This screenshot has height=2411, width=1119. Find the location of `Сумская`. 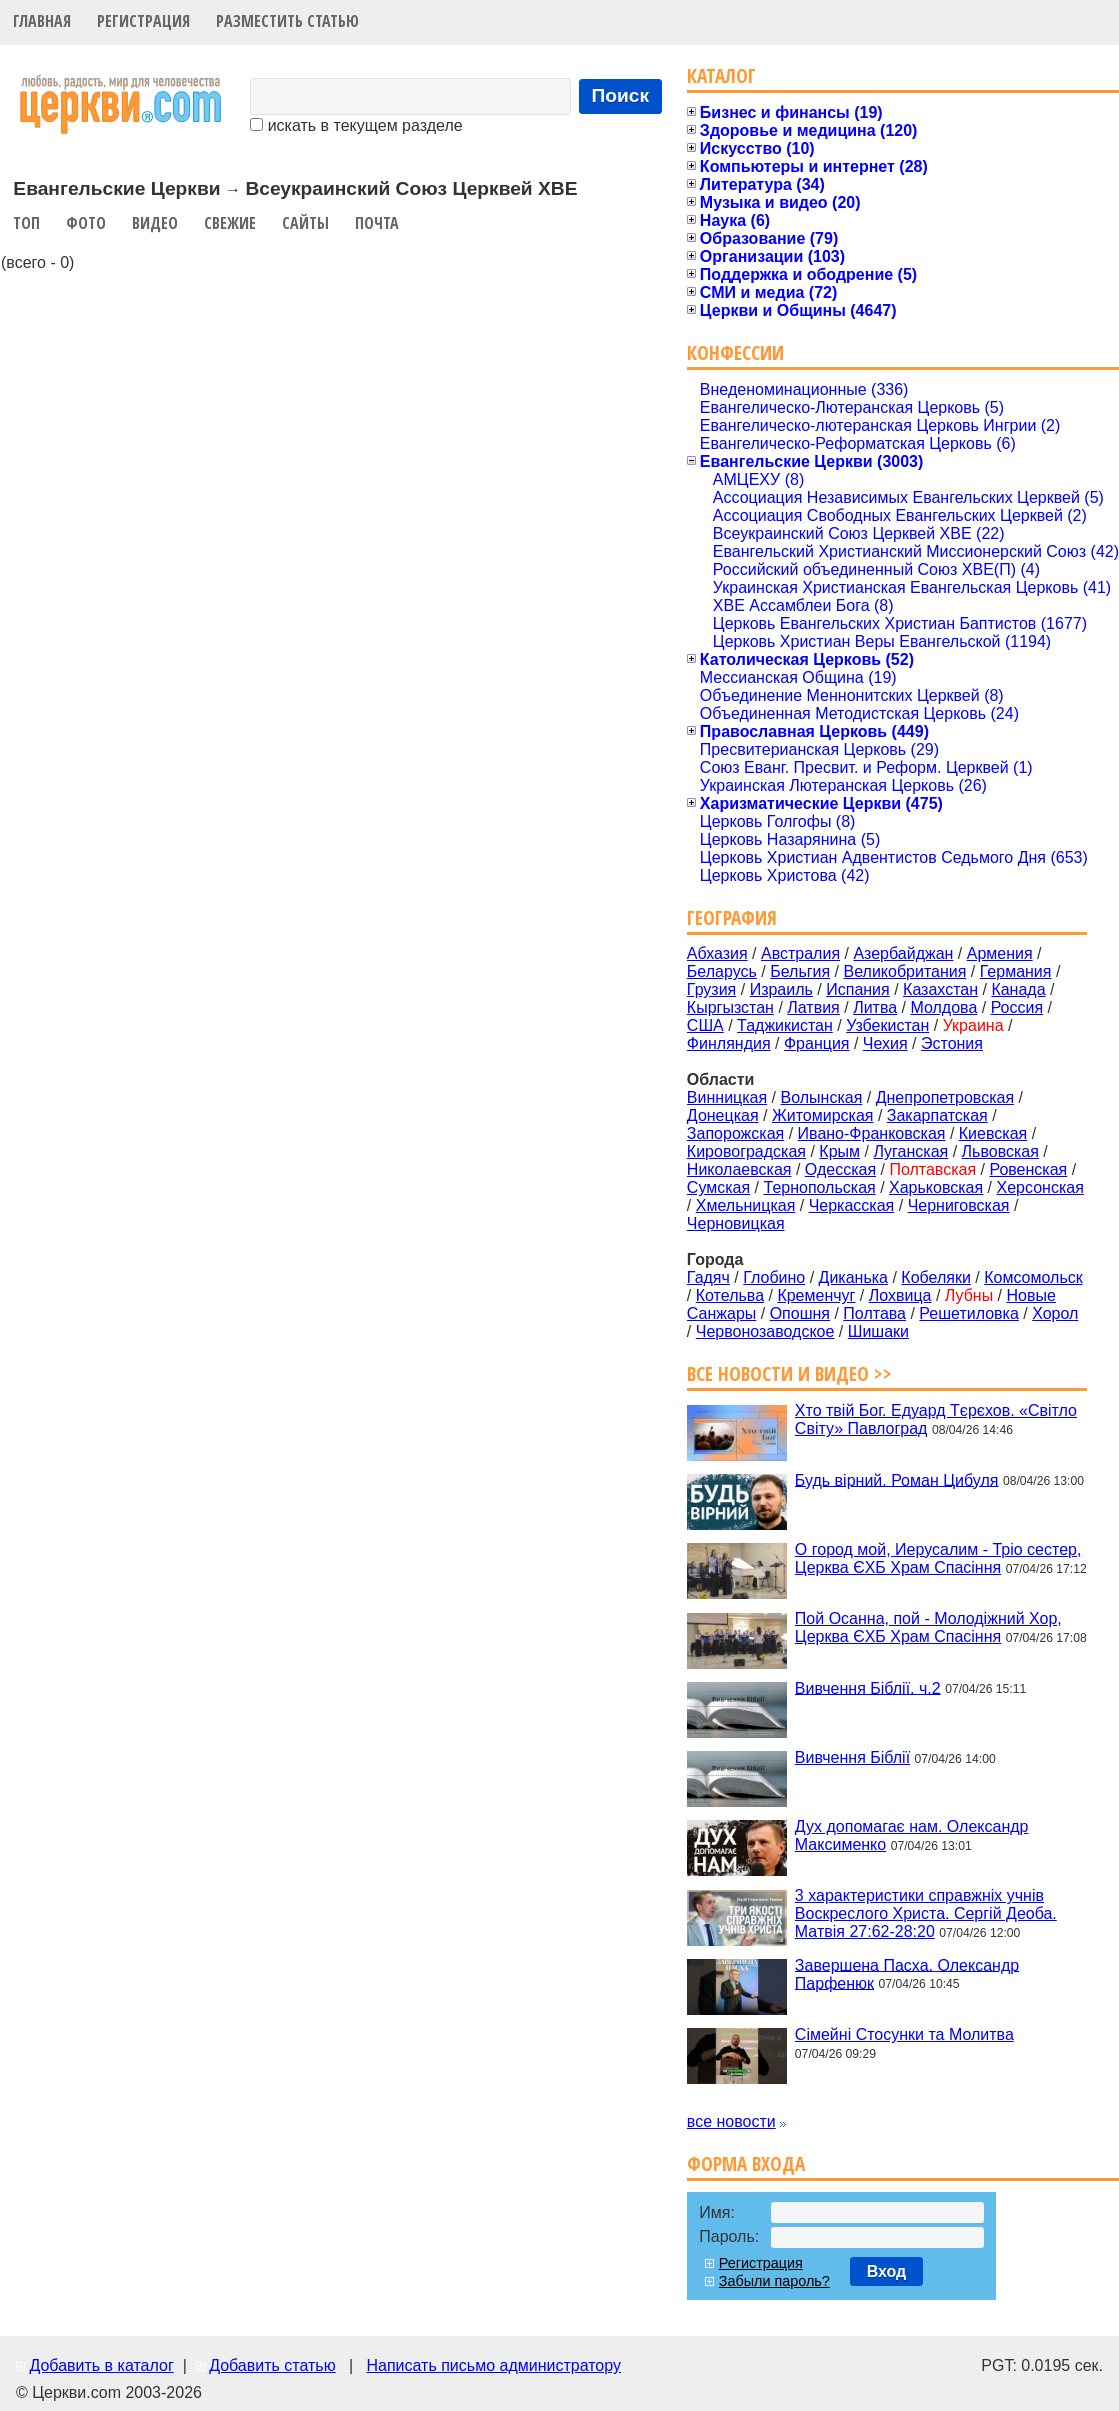

Сумская is located at coordinates (718, 1187).